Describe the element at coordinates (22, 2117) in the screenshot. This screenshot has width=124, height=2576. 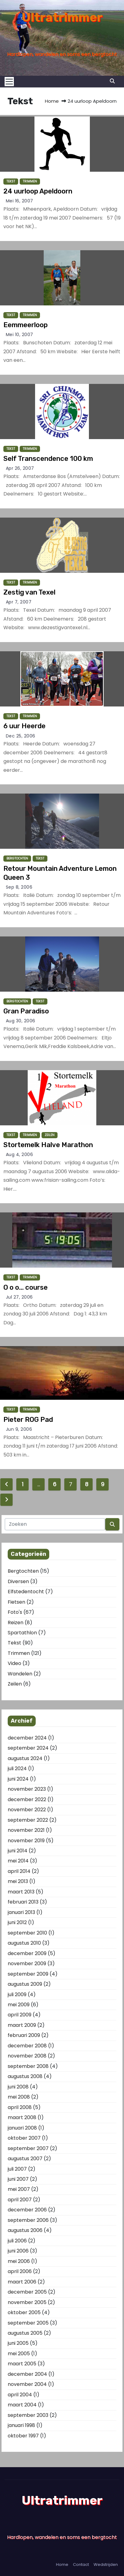
I see `maart 2008` at that location.